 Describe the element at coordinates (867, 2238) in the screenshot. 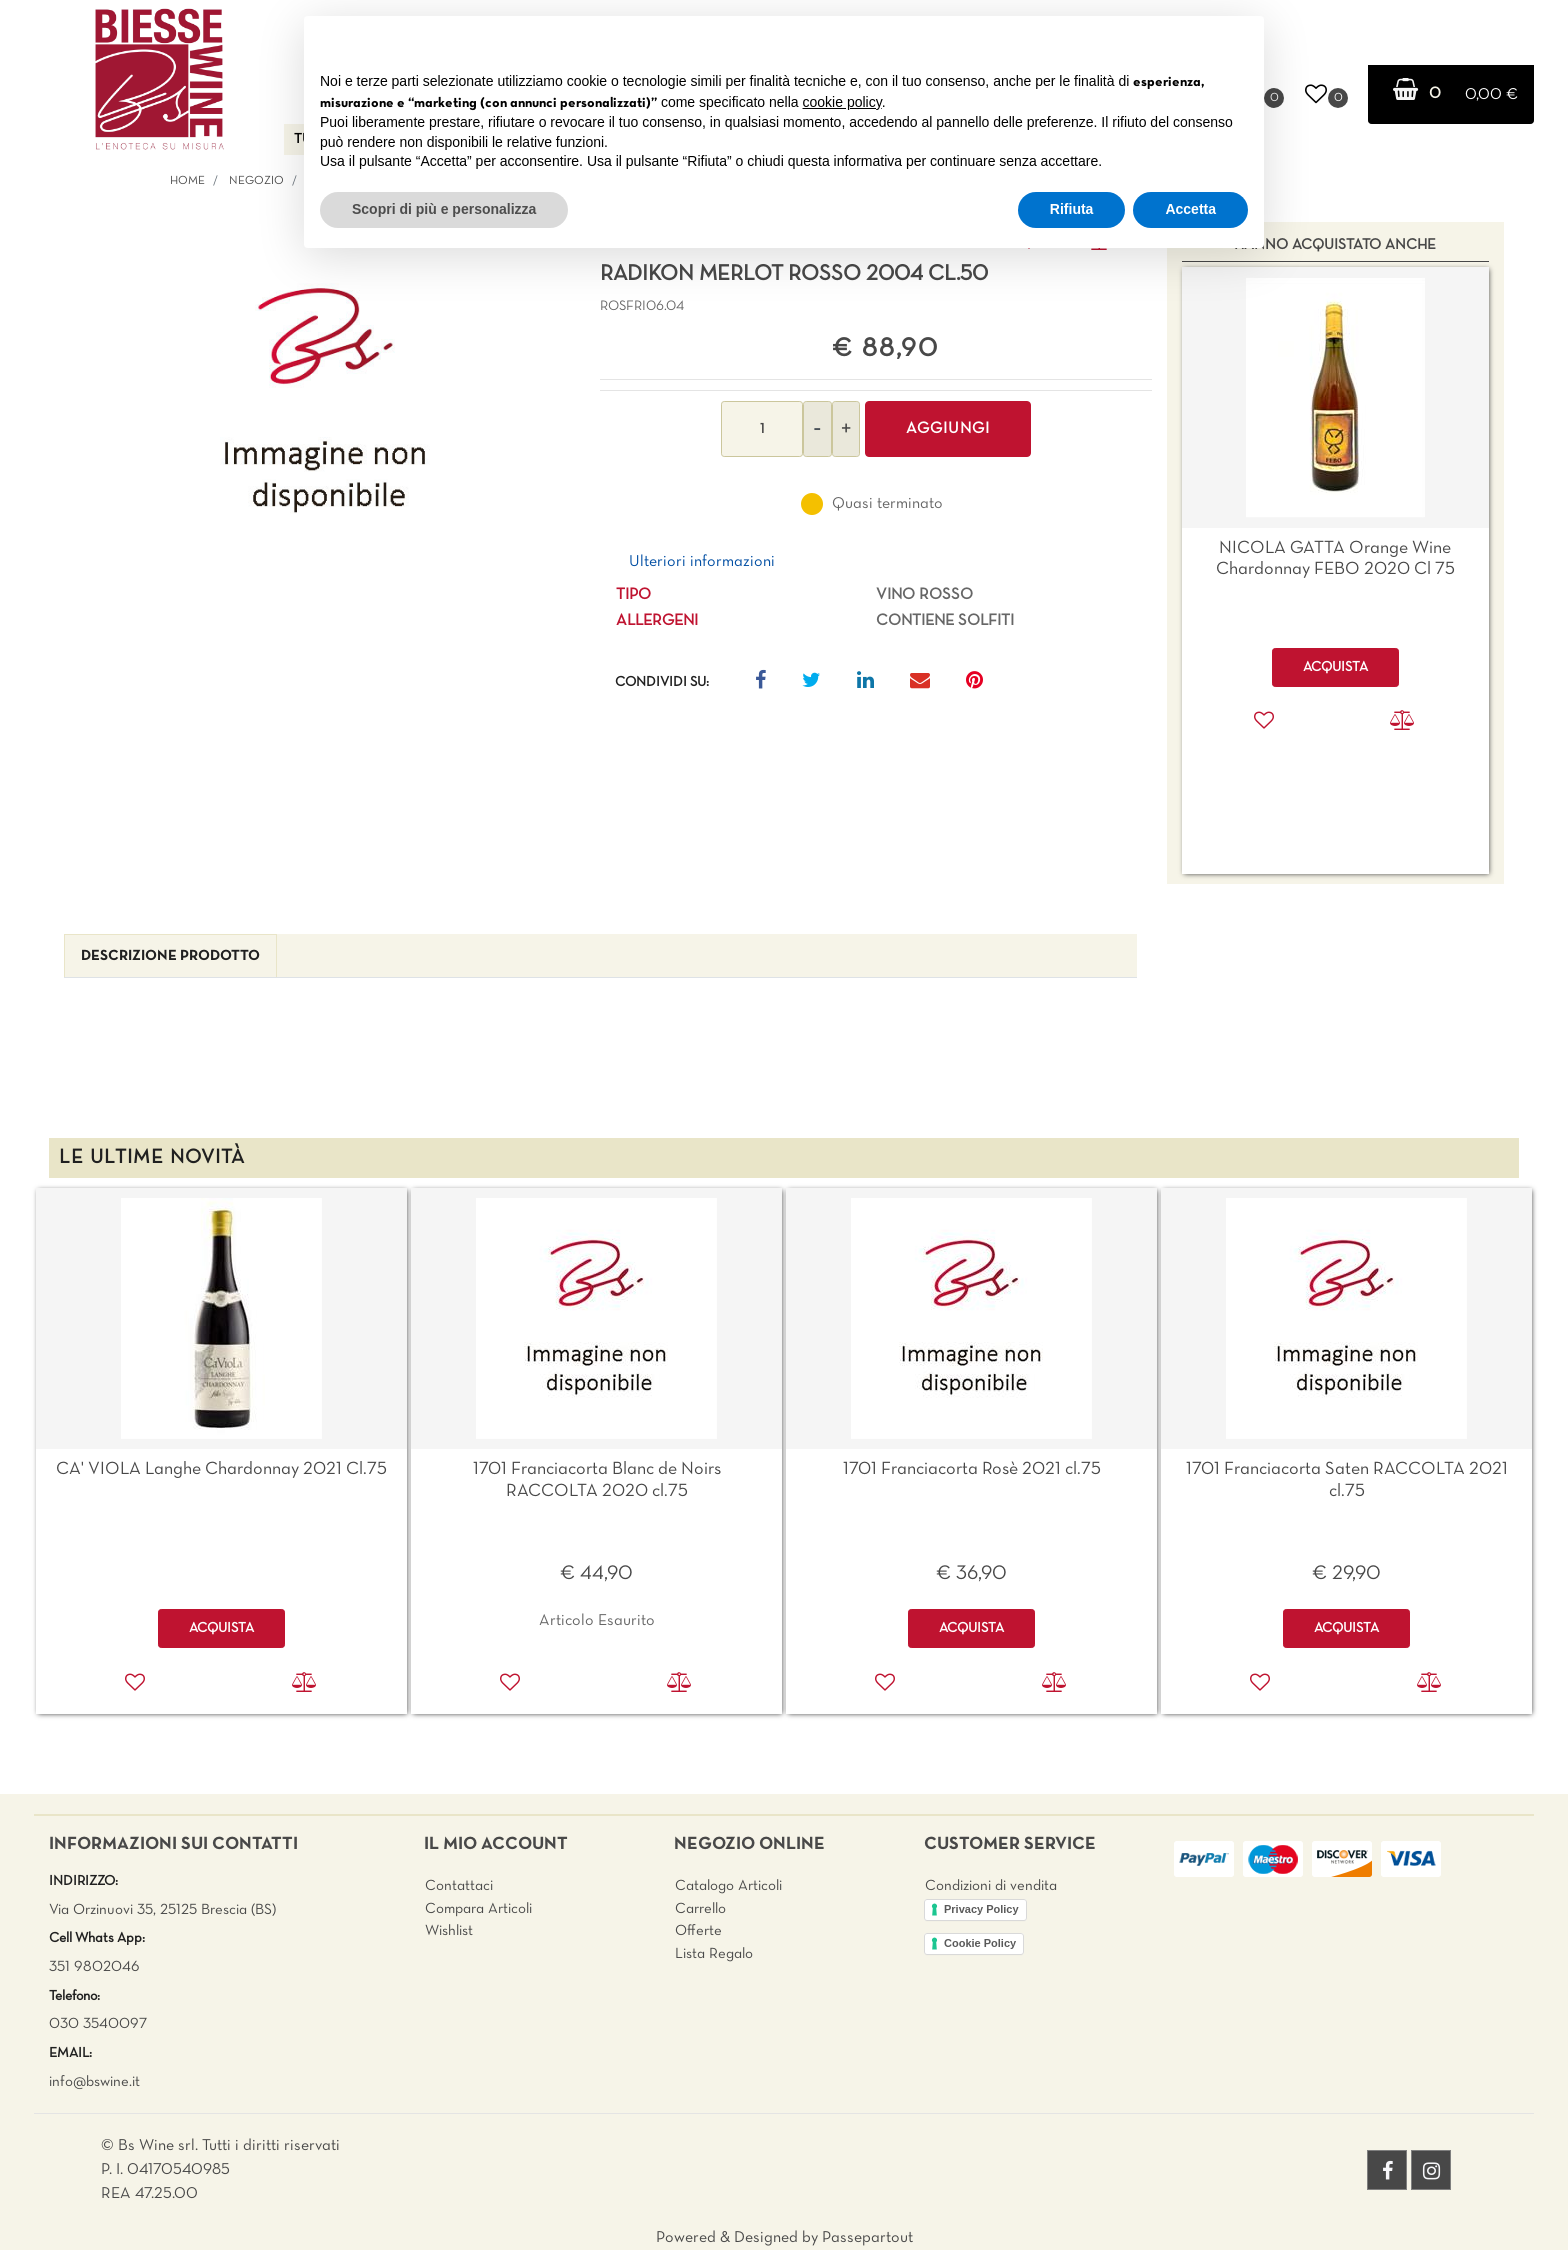

I see `Passepartout [passepartout-credtis-link]` at that location.